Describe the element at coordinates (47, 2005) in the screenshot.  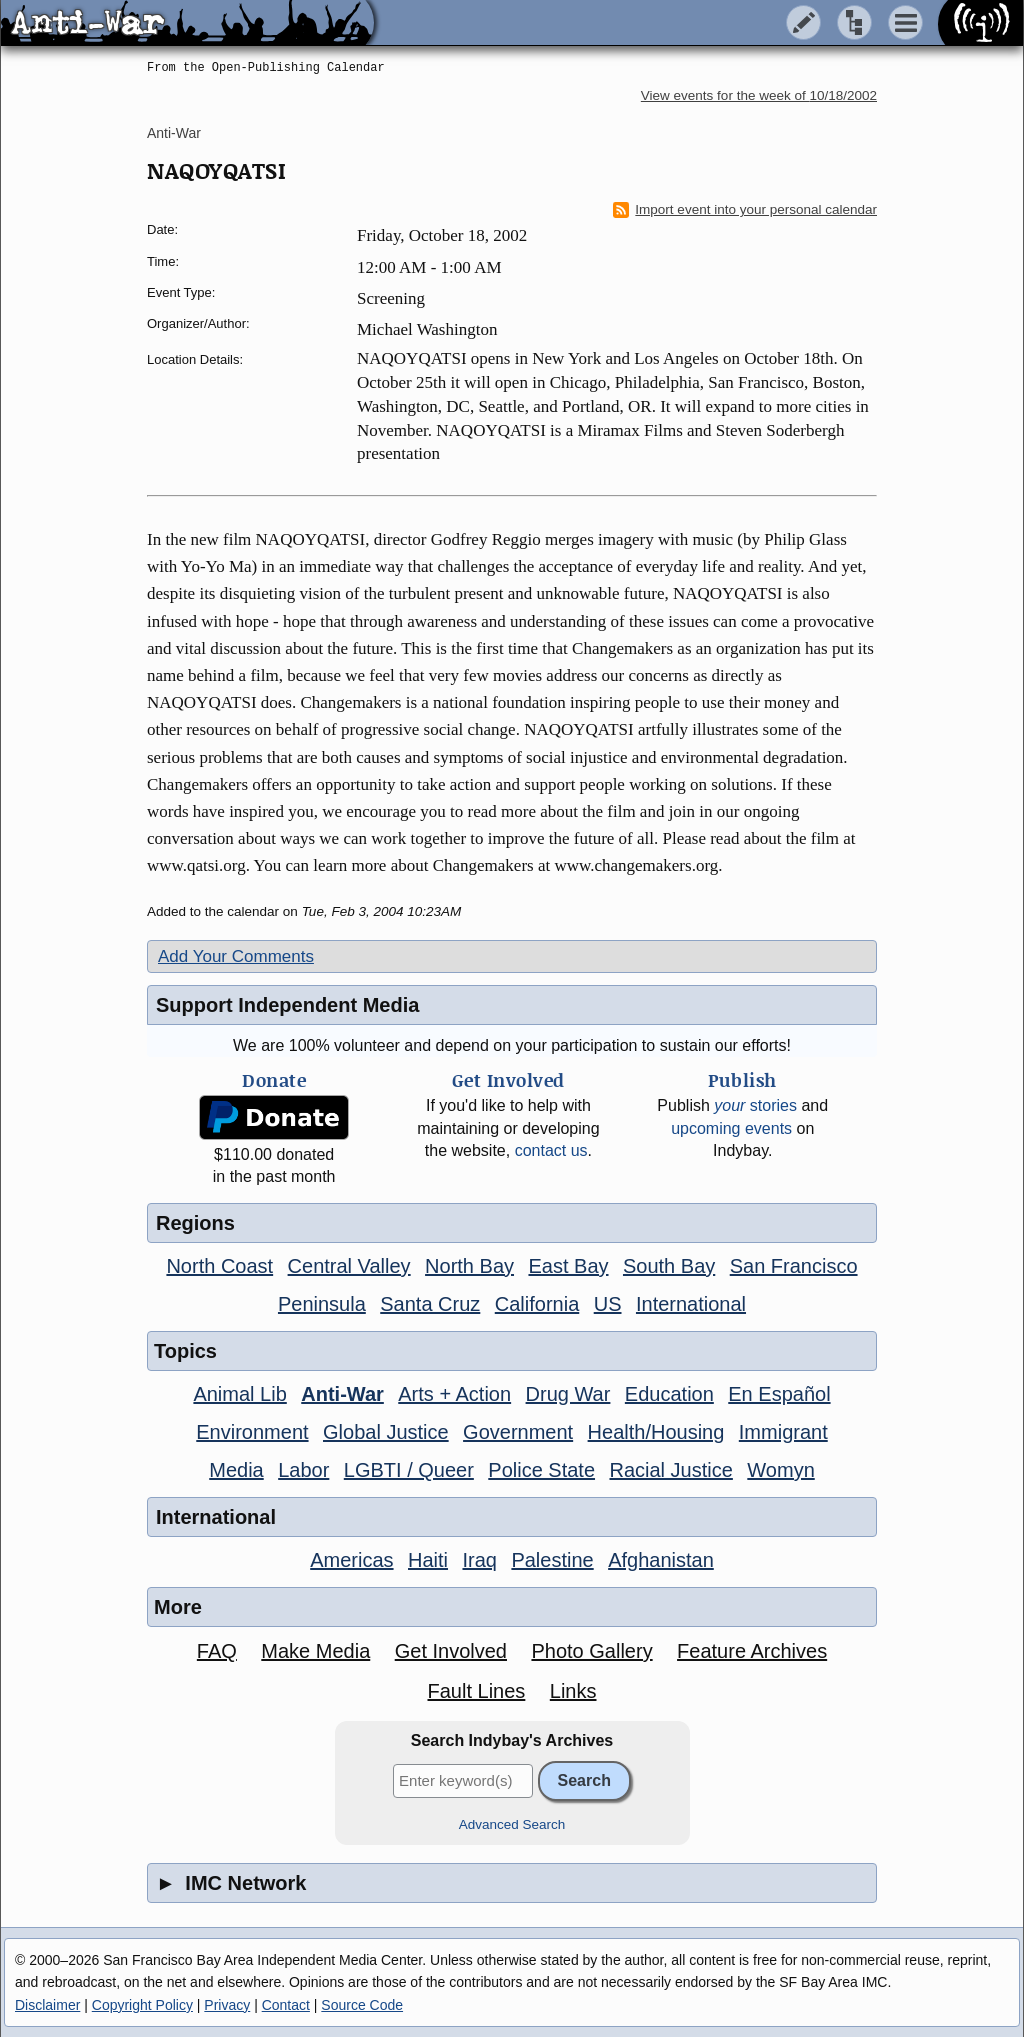
I see `Disclaimer` at that location.